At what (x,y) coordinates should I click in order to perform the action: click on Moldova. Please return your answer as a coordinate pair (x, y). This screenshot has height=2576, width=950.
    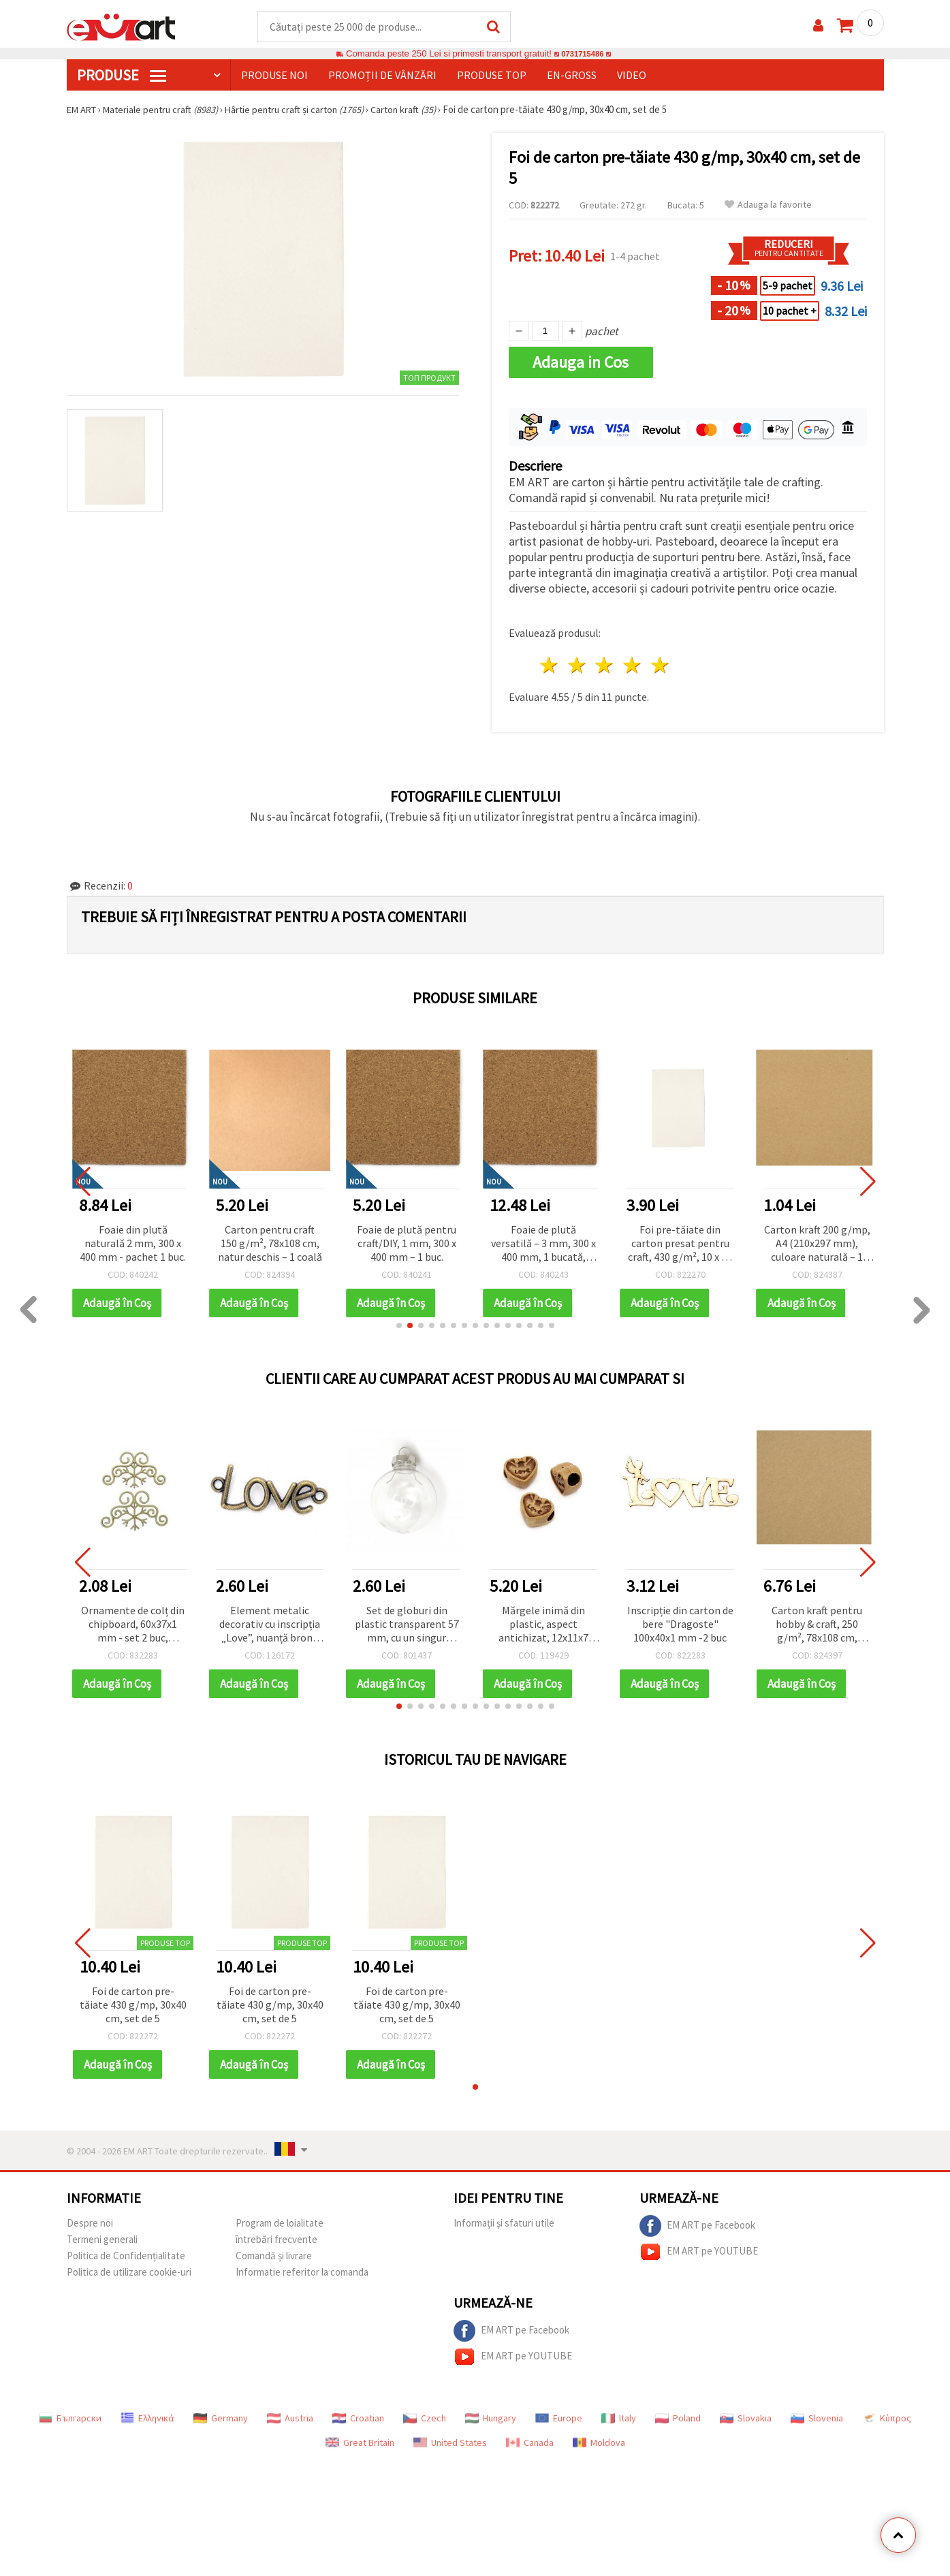
    Looking at the image, I should click on (599, 2443).